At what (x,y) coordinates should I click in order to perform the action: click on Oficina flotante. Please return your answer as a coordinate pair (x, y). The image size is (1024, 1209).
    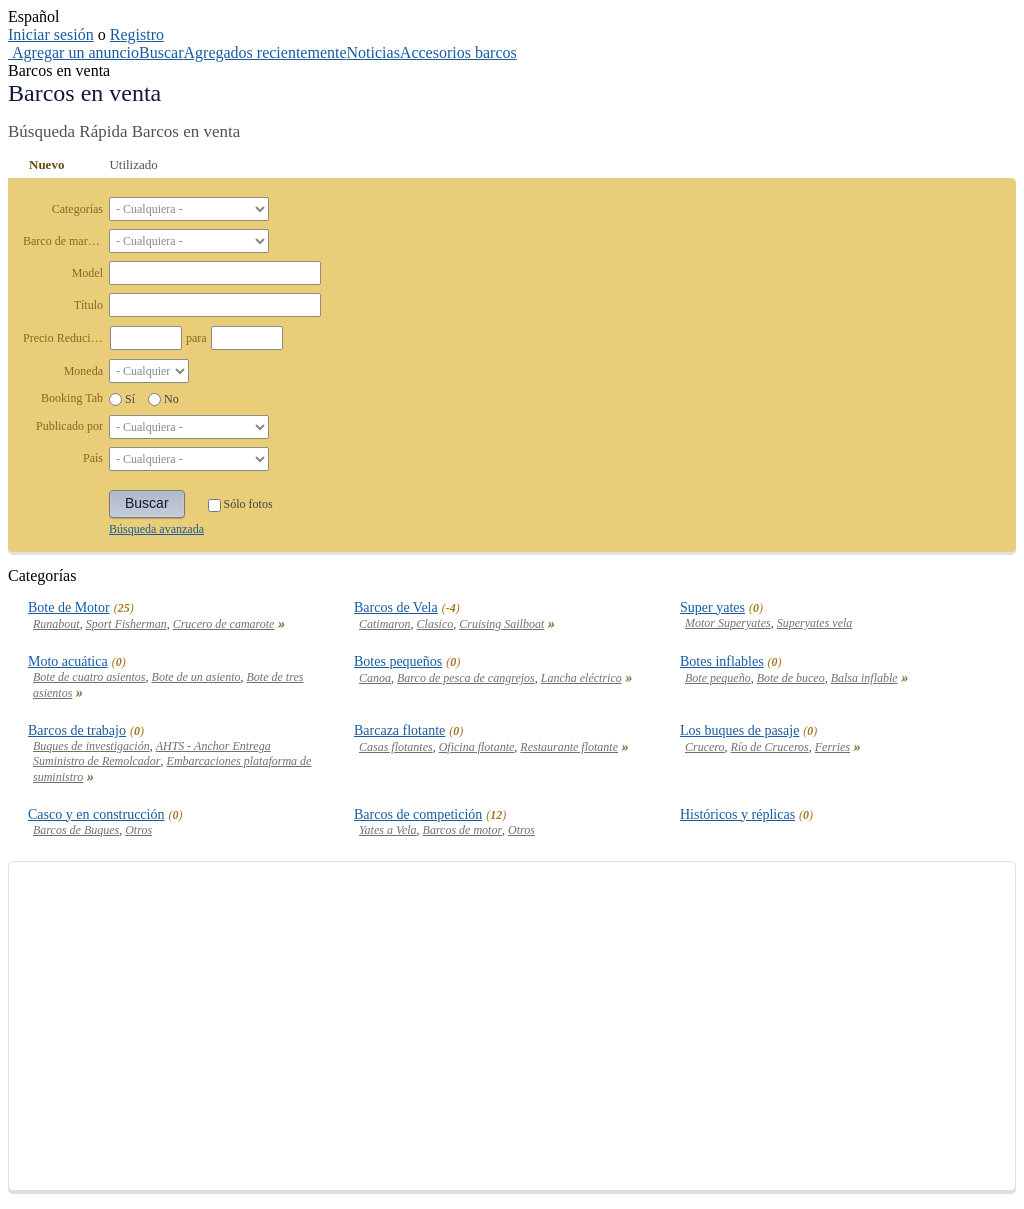
    Looking at the image, I should click on (477, 747).